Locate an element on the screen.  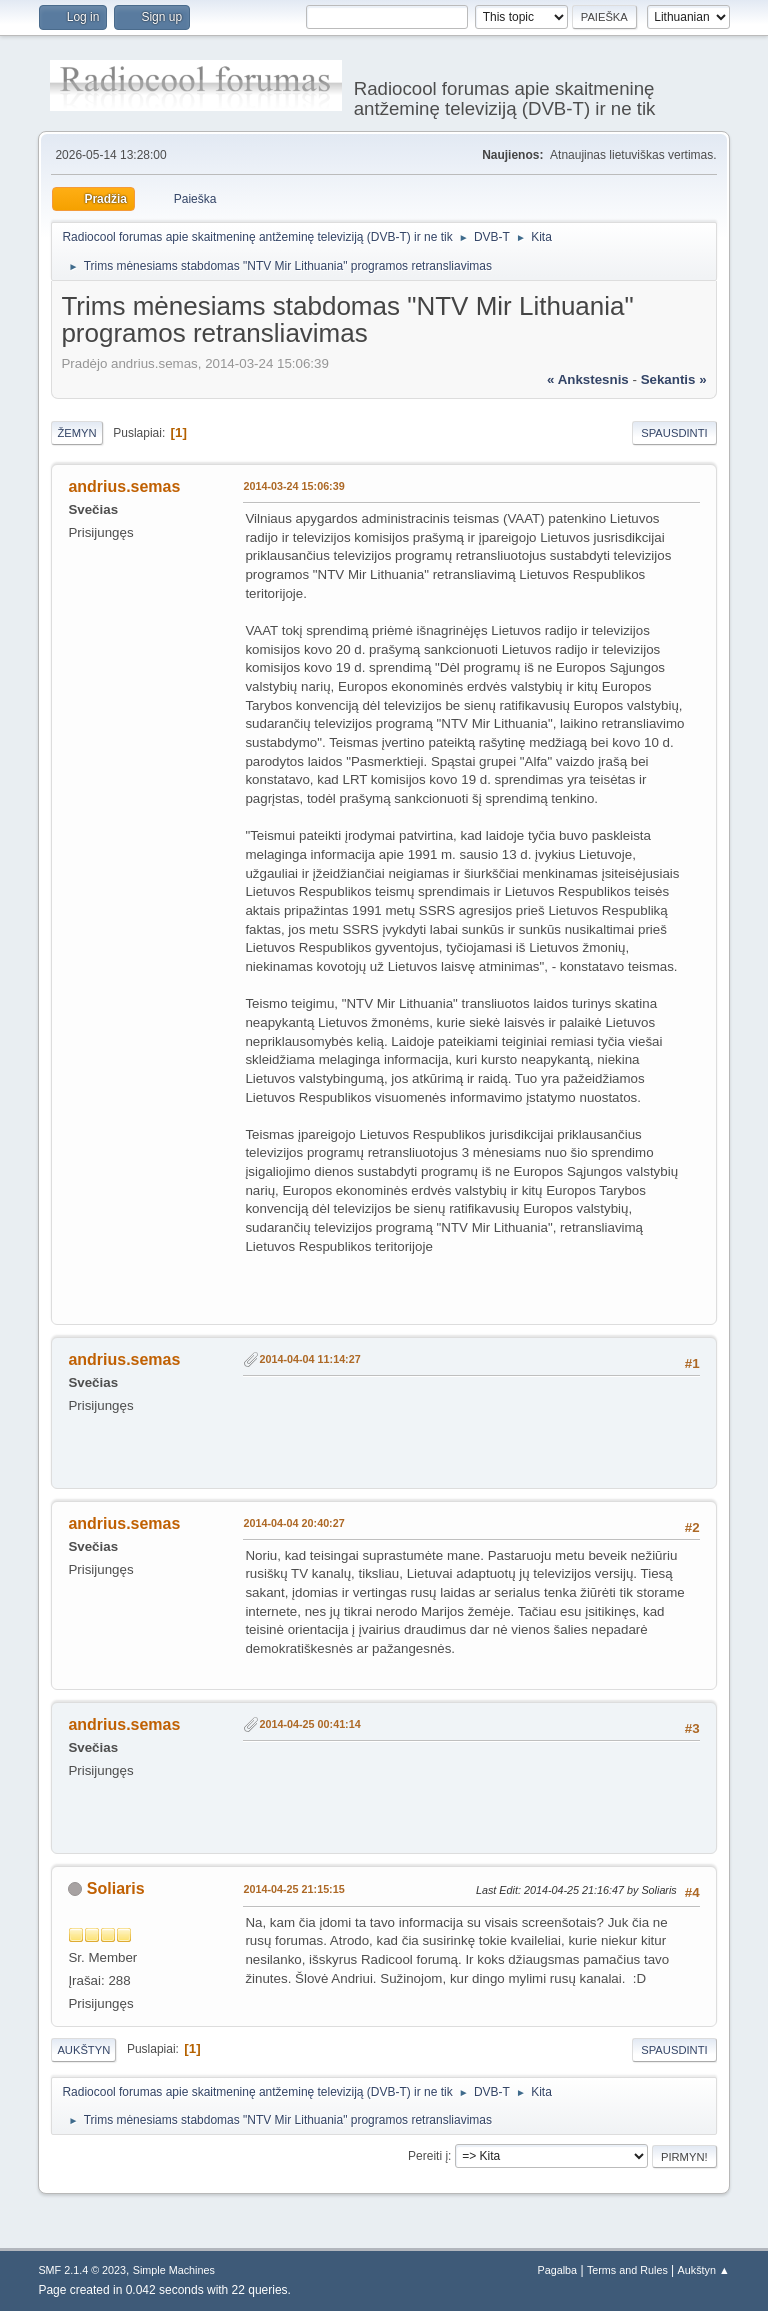
Spausdinti is located at coordinates (674, 433).